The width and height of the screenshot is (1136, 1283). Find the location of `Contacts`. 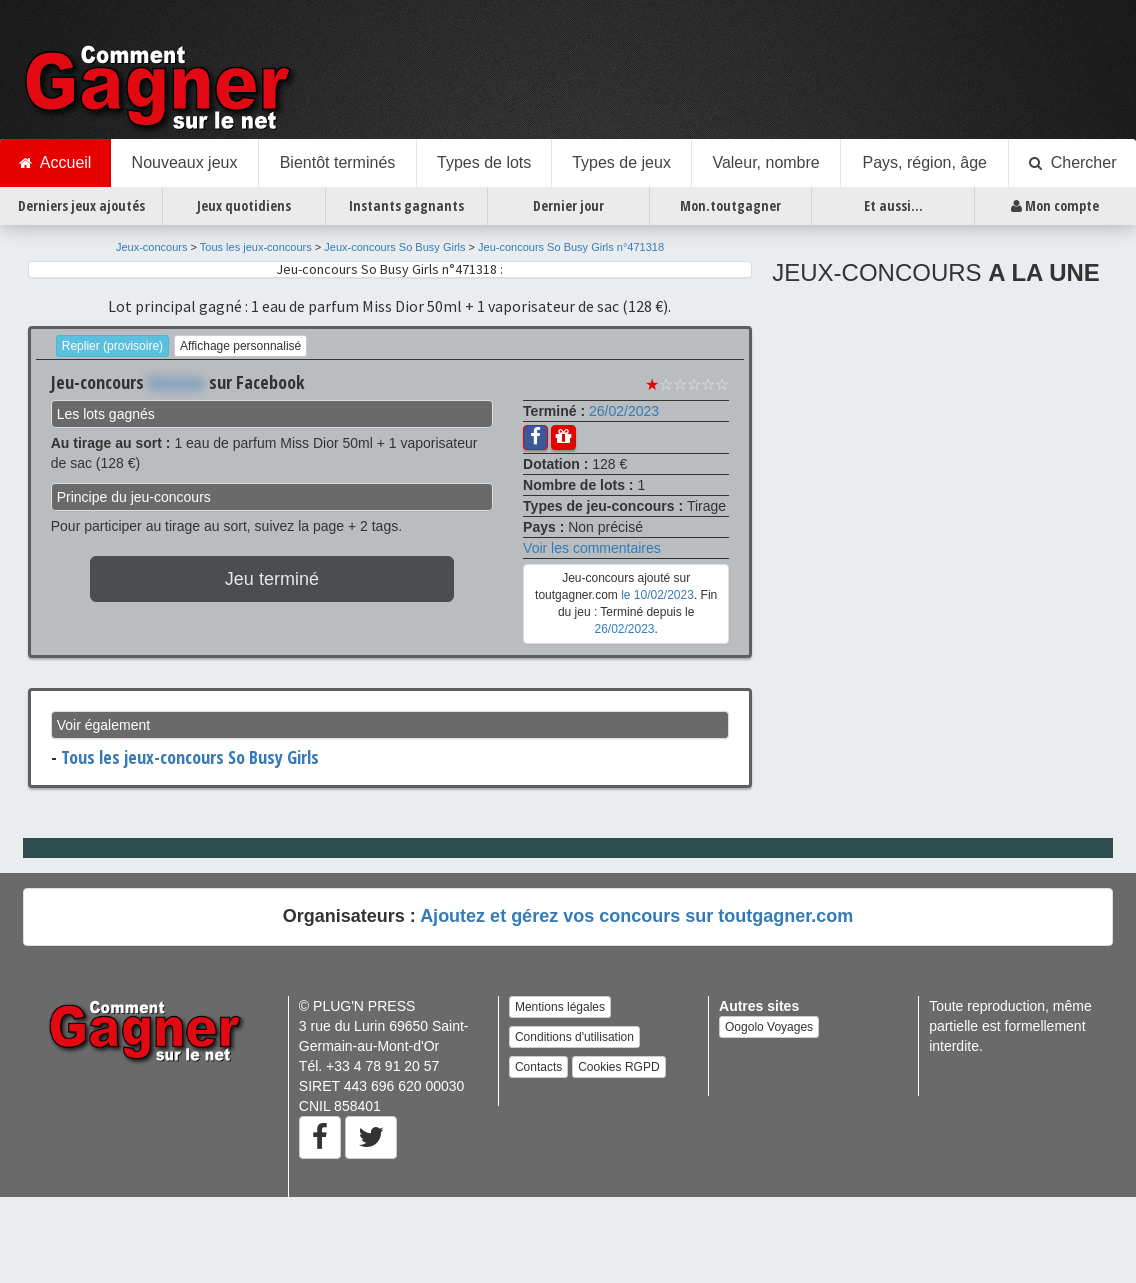

Contacts is located at coordinates (538, 1067).